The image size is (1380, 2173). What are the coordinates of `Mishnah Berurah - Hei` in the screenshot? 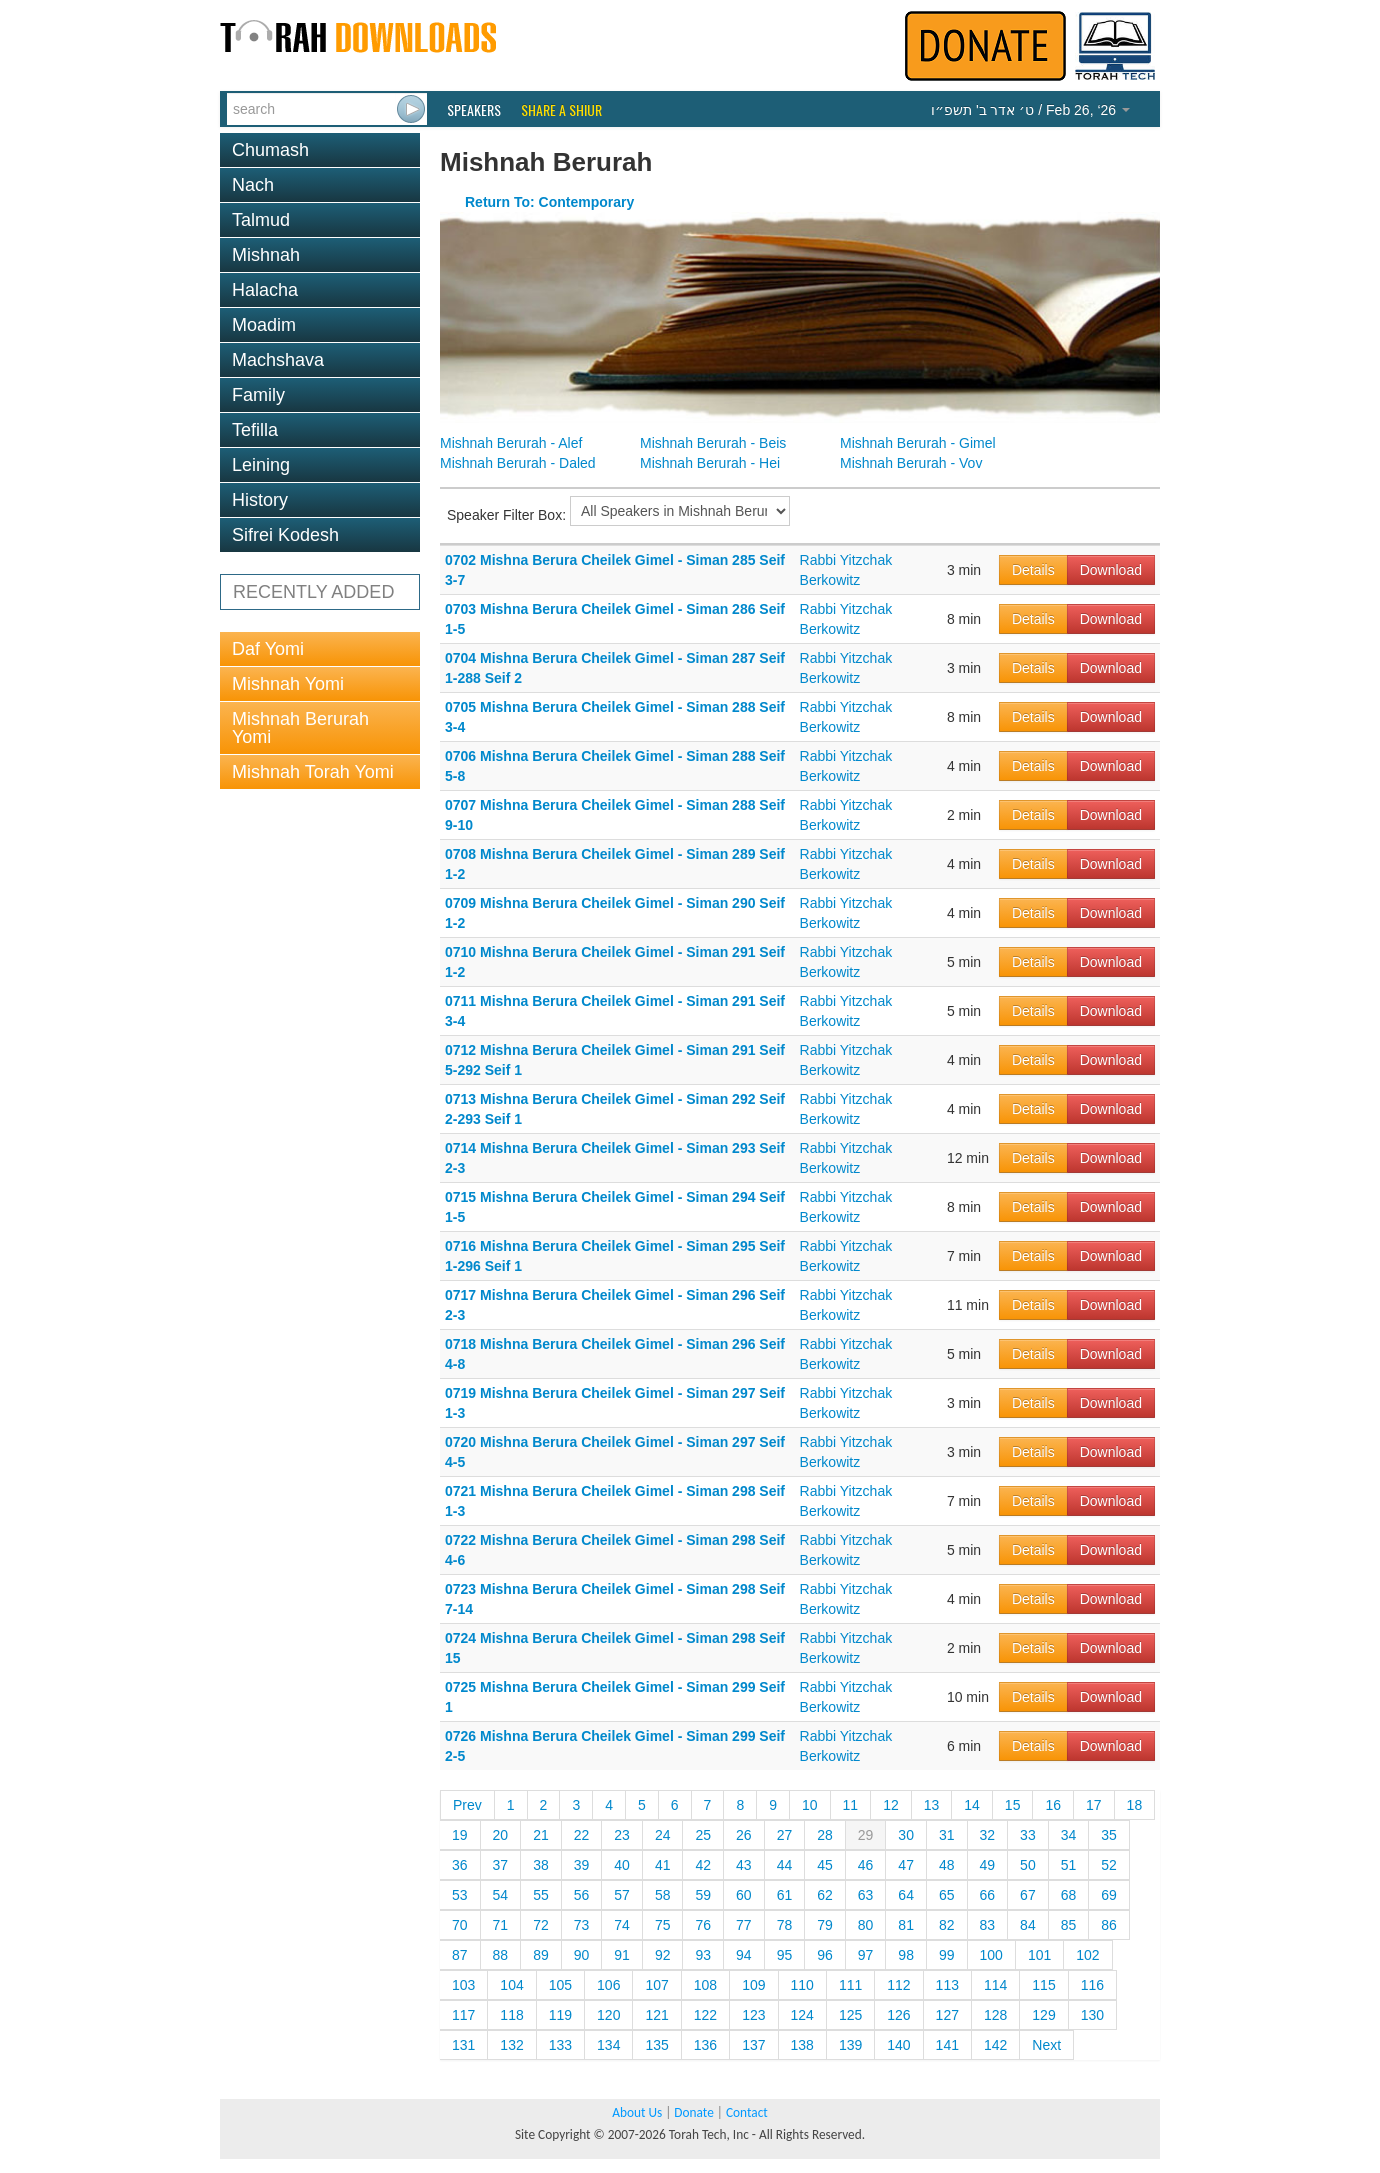 It's located at (710, 463).